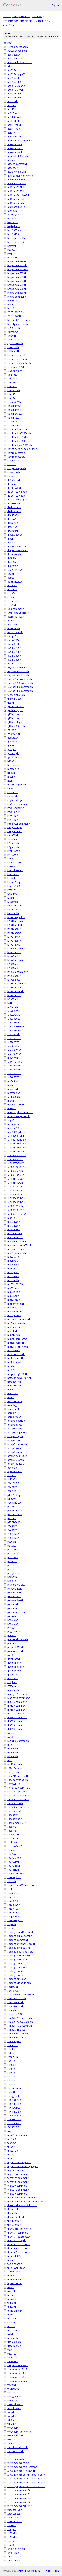 The image size is (62, 2576). What do you see at coordinates (16, 722) in the screenshot?
I see `g12b_puddy_px.h` at bounding box center [16, 722].